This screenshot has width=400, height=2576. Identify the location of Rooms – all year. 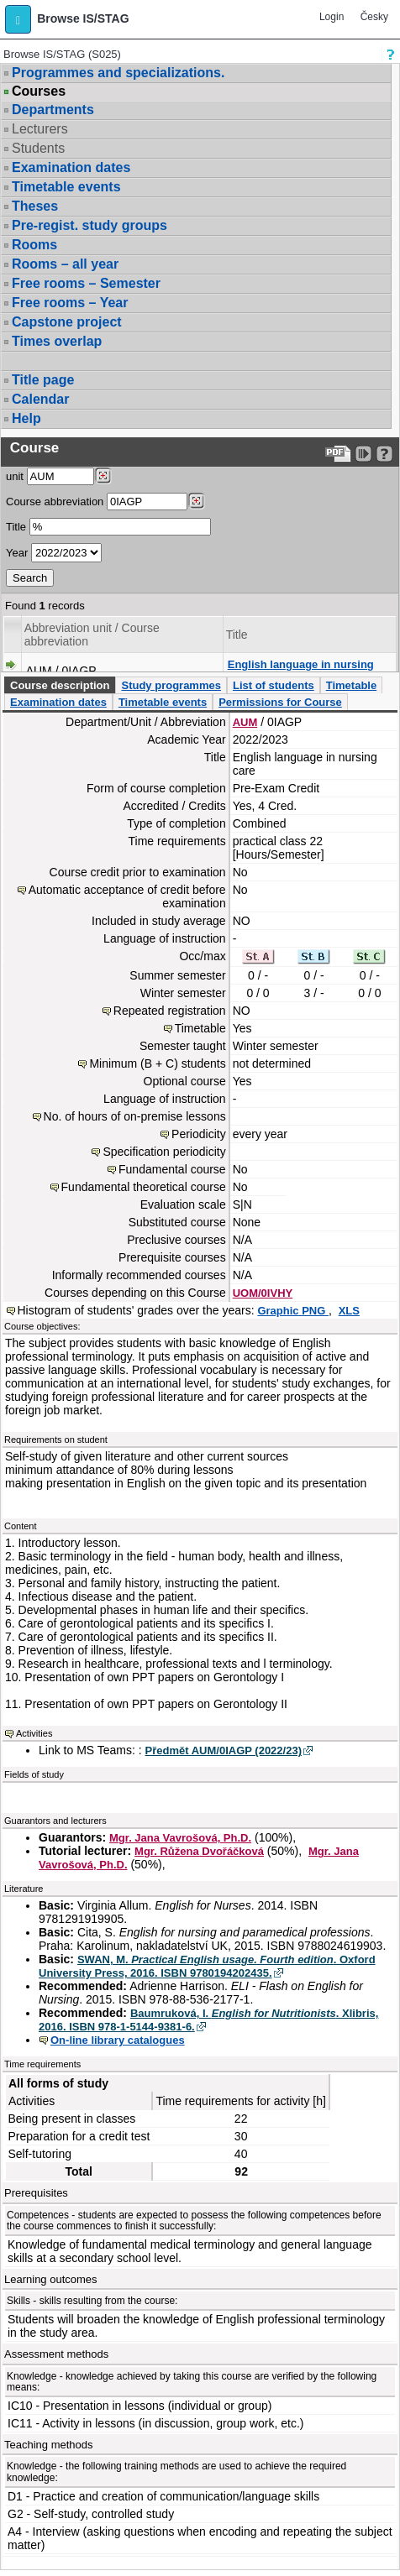
(65, 264).